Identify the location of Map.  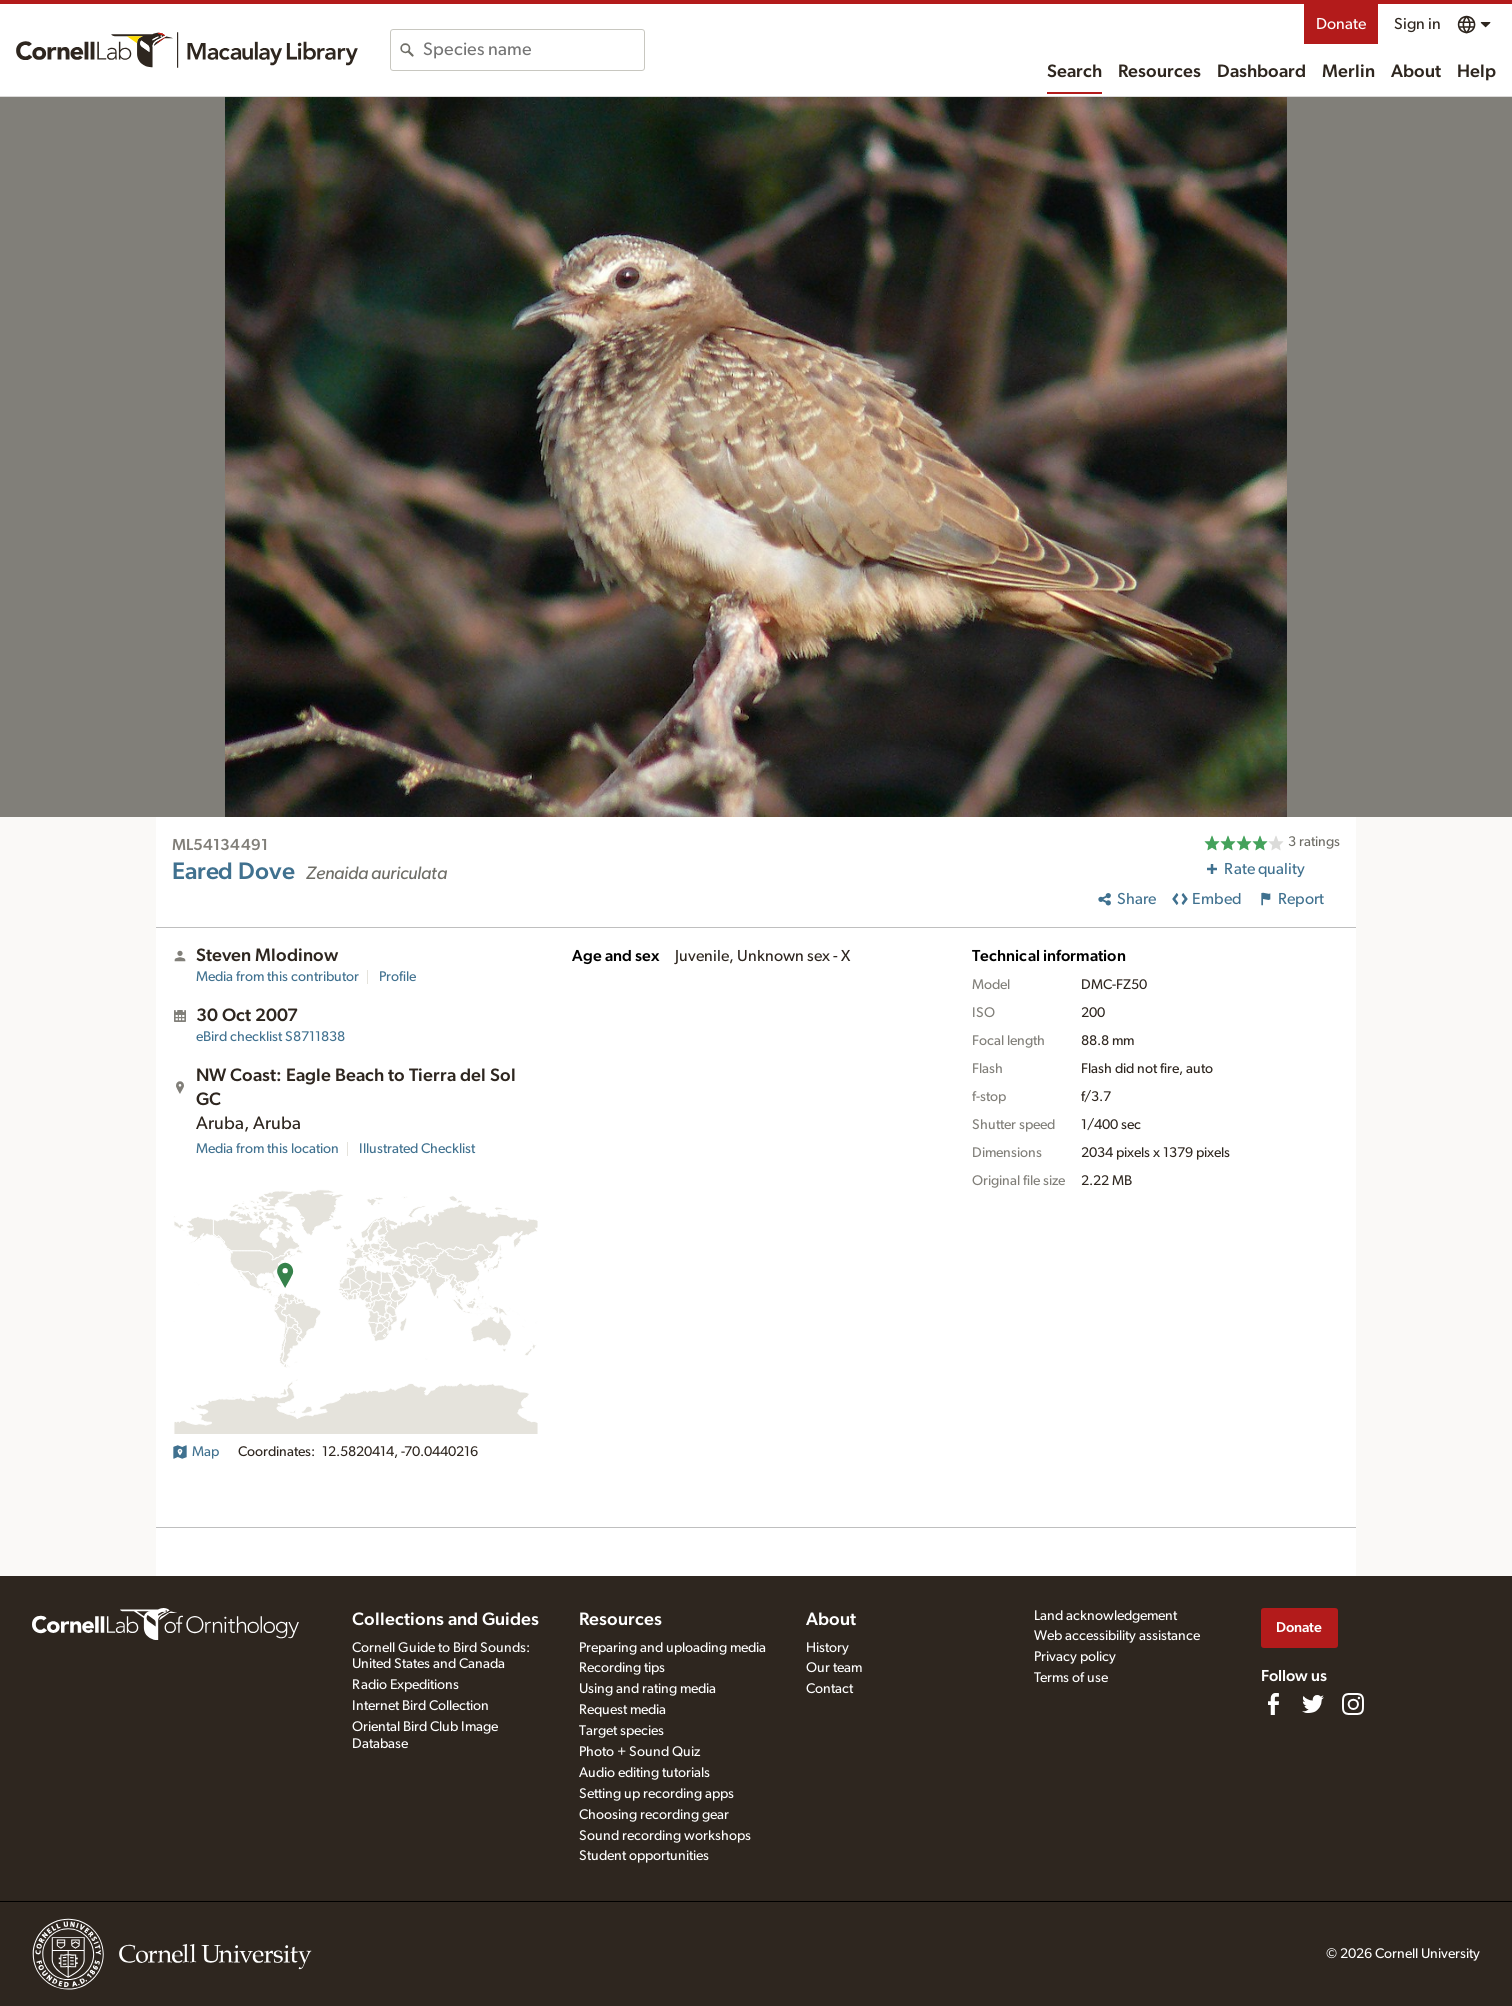
(195, 1452).